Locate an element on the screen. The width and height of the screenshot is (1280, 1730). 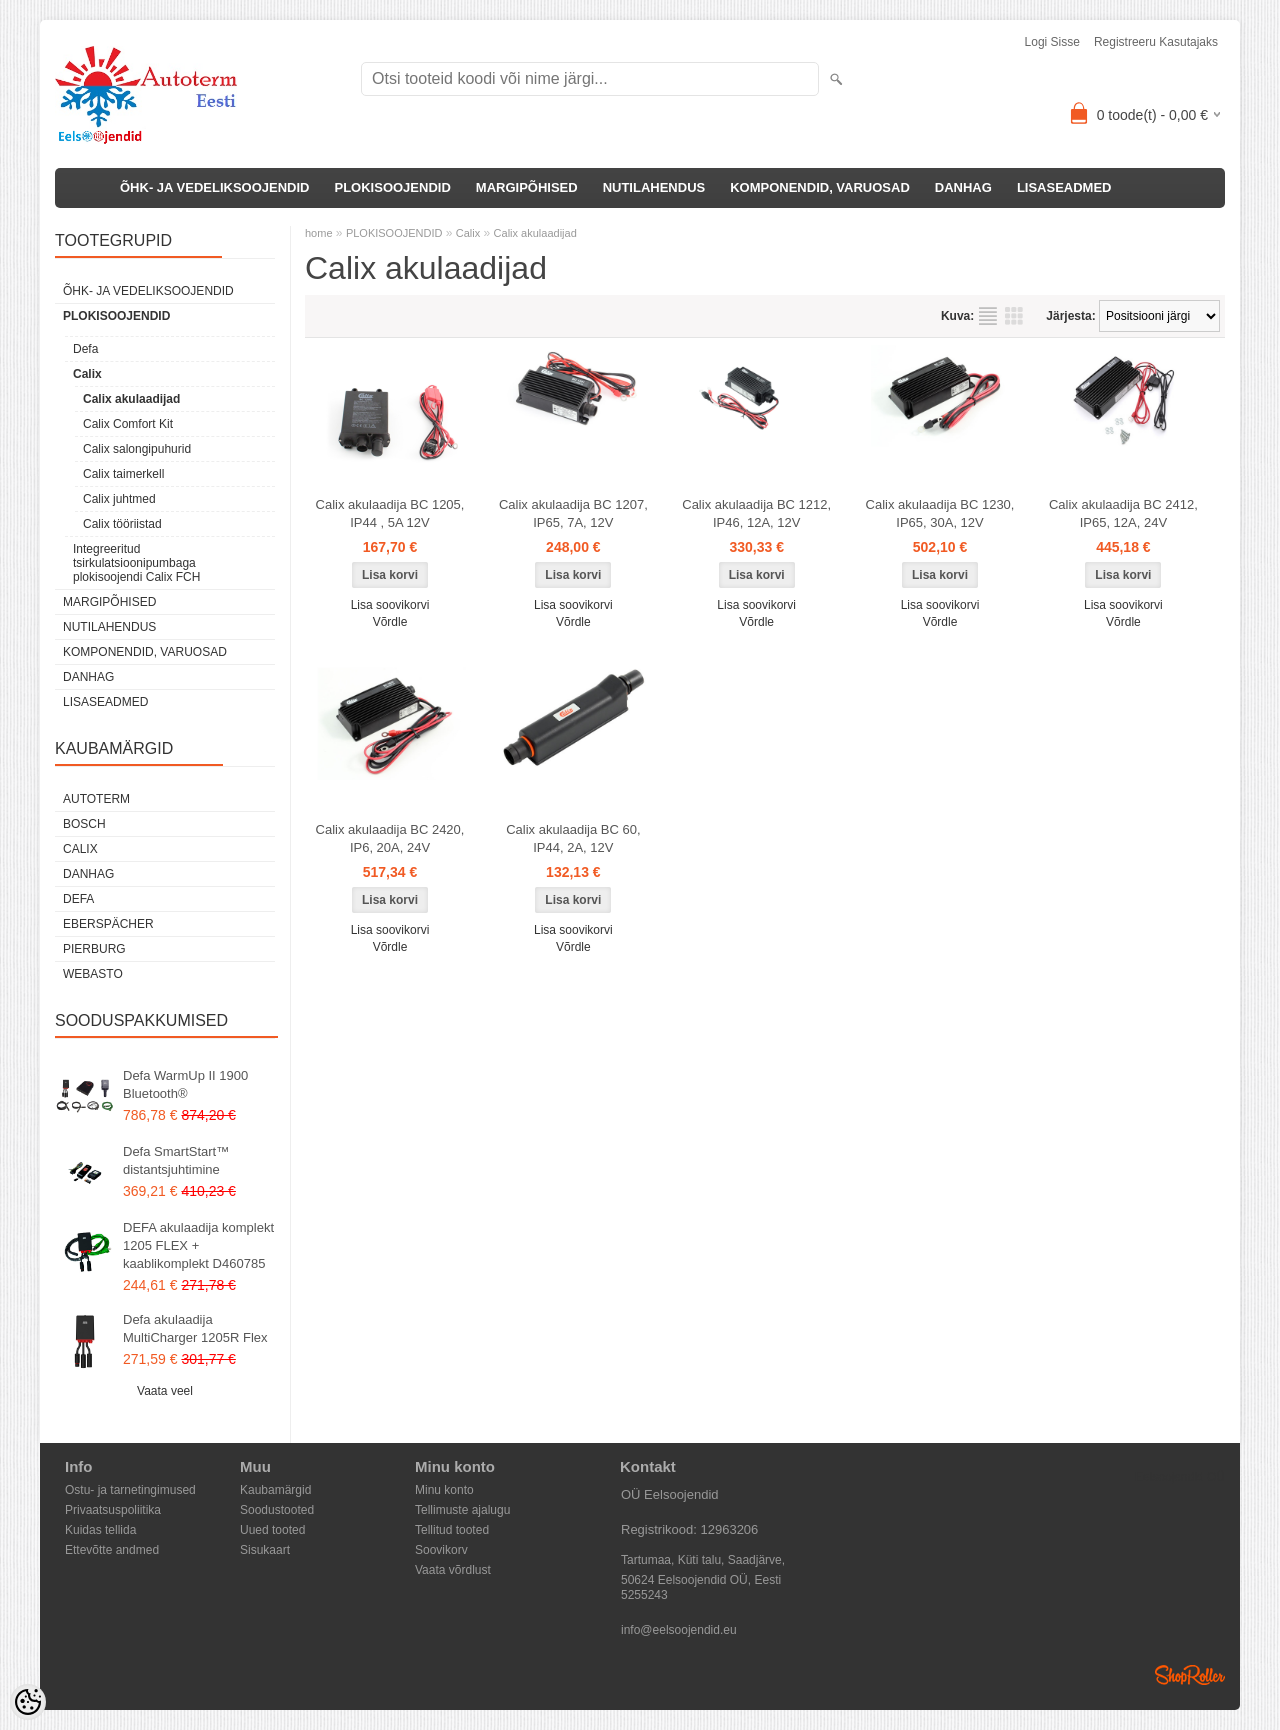
Calix is located at coordinates (87, 374).